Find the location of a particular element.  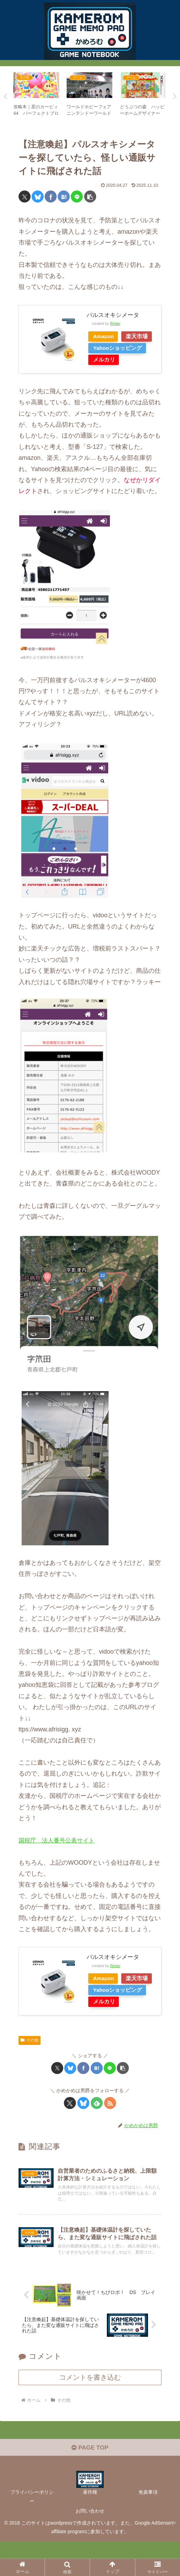

[はてブでブックマーク] is located at coordinates (64, 197).